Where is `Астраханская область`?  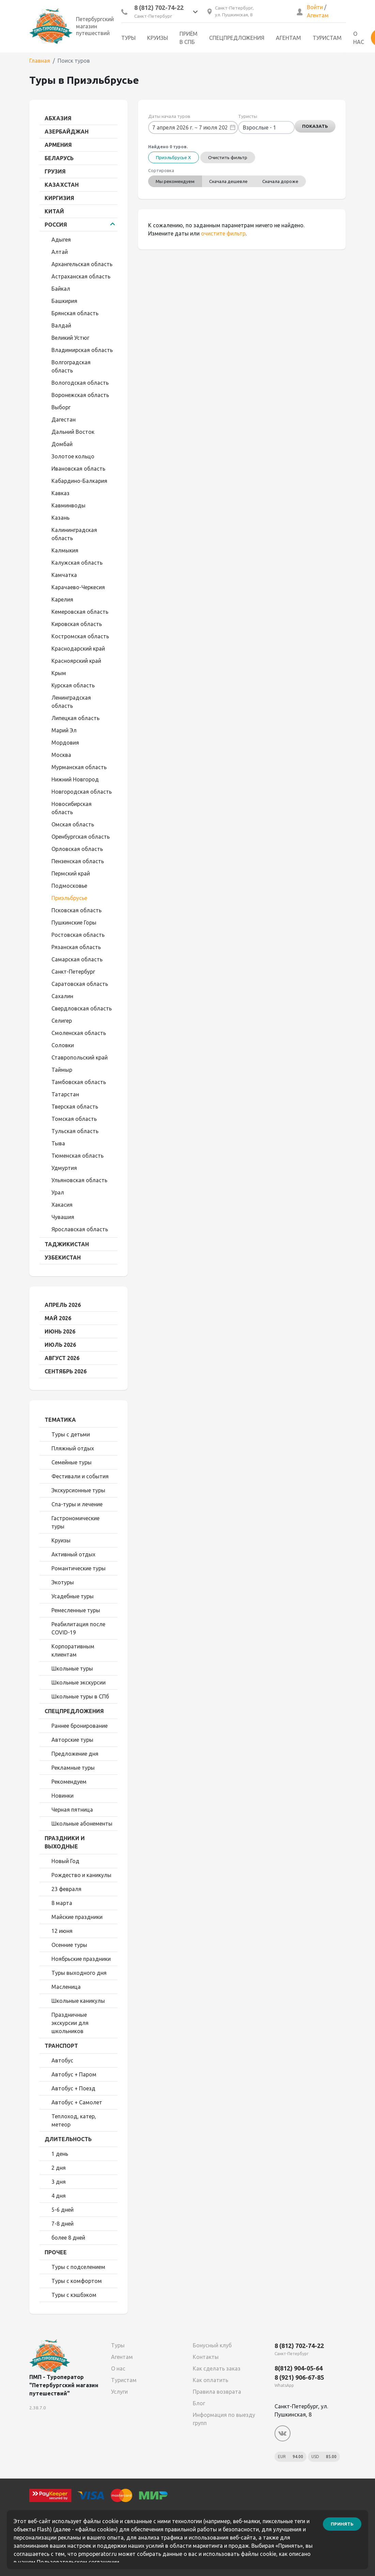
Астраханская область is located at coordinates (80, 276).